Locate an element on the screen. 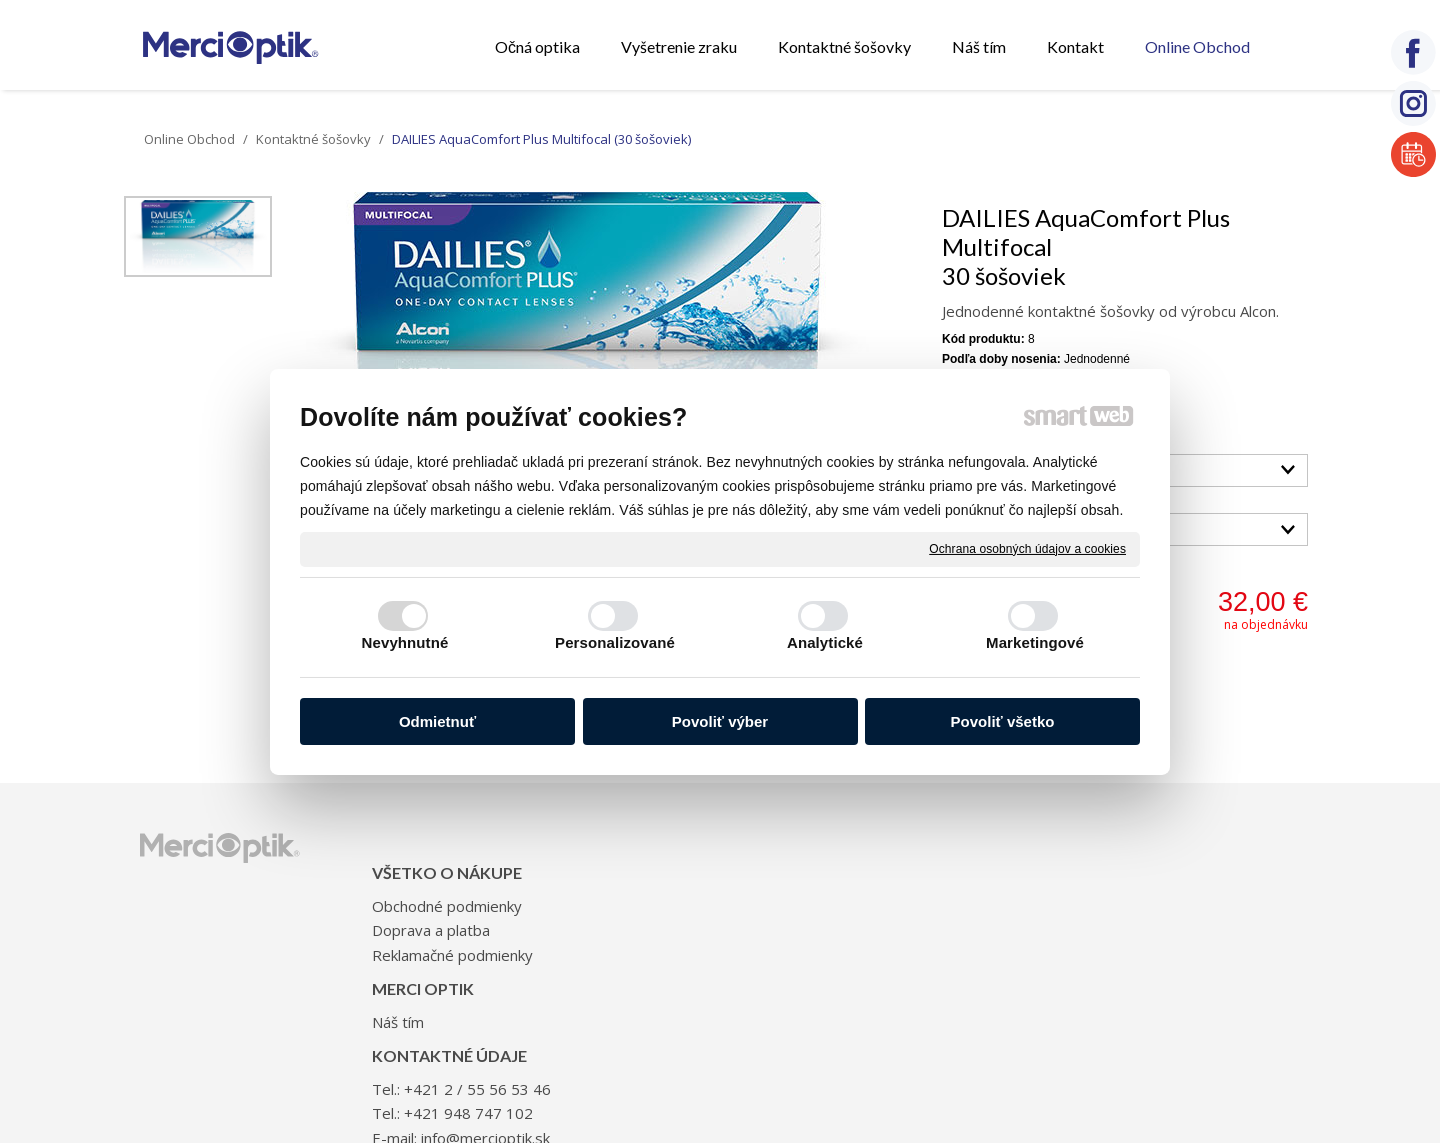 This screenshot has height=1143, width=1440. Marketingové is located at coordinates (1035, 642).